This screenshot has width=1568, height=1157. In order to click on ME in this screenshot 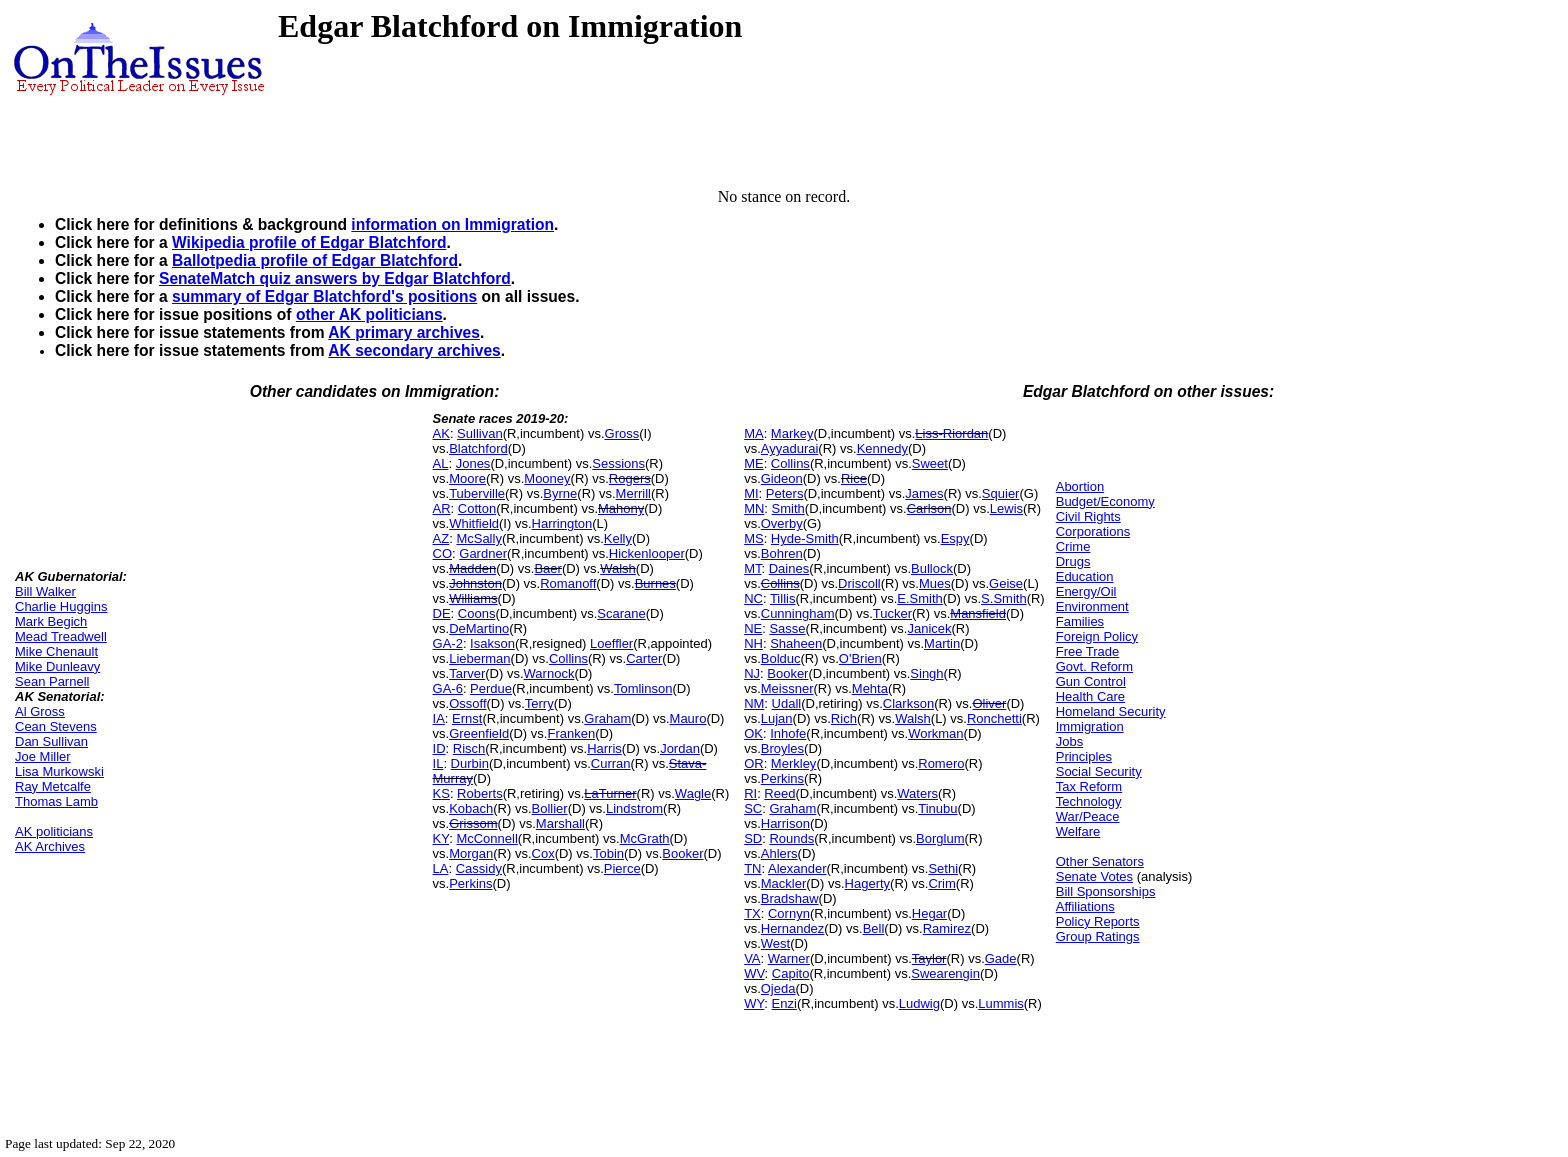, I will do `click(754, 463)`.